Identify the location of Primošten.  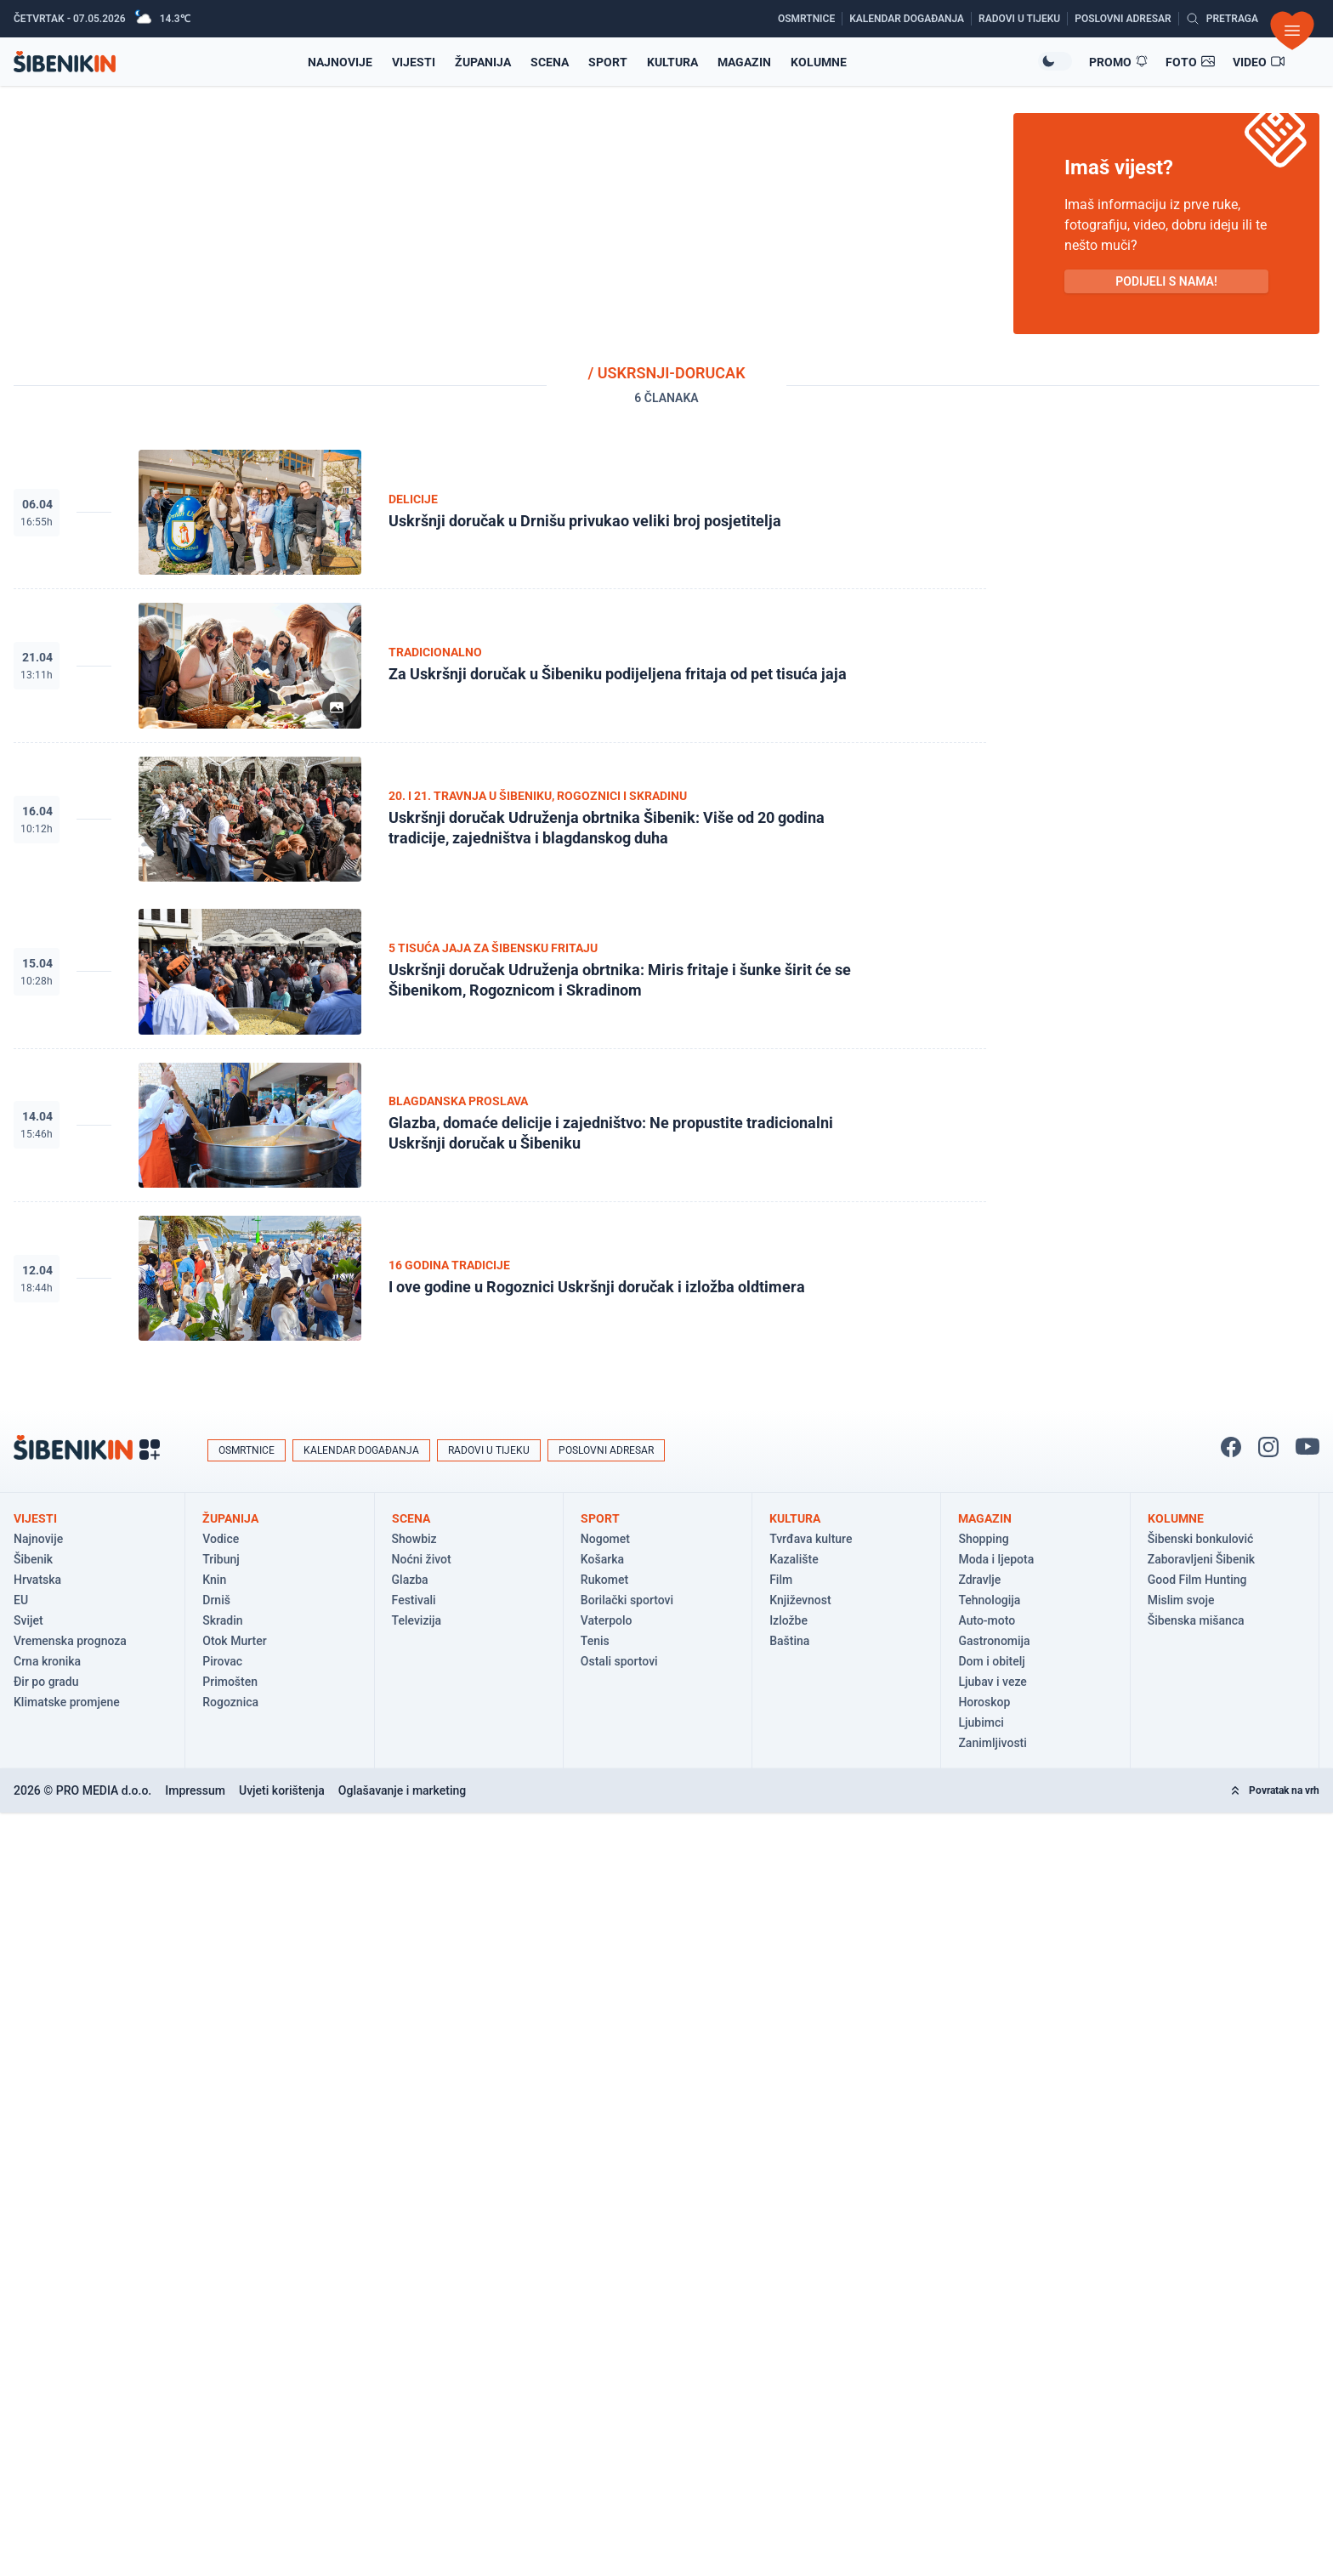
(230, 1681).